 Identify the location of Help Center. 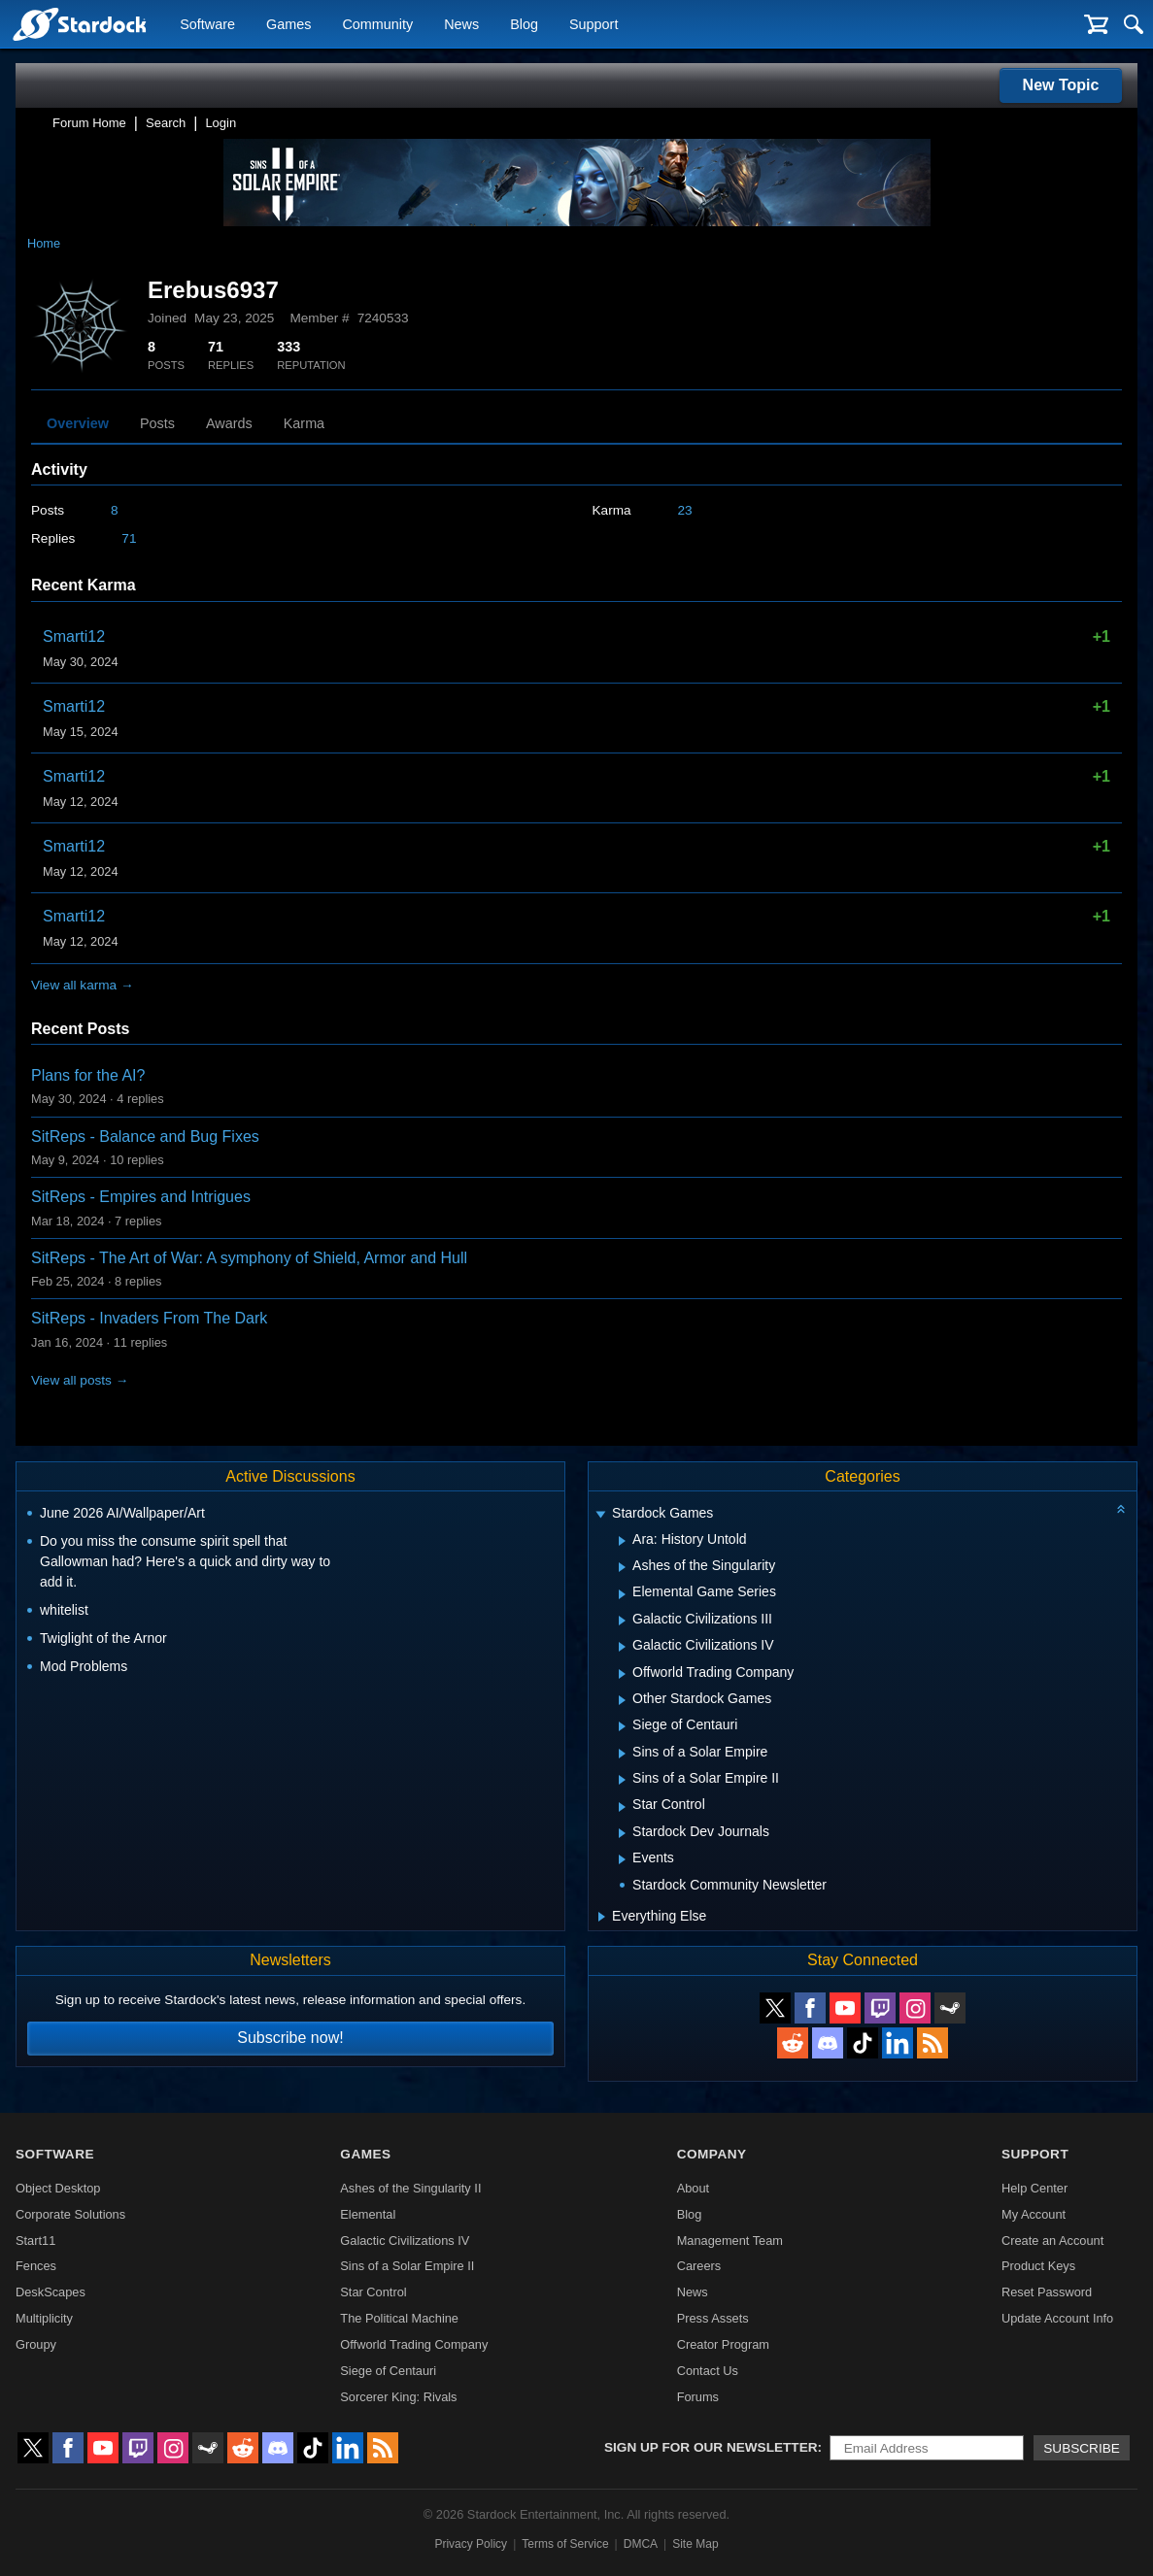
(1034, 2188).